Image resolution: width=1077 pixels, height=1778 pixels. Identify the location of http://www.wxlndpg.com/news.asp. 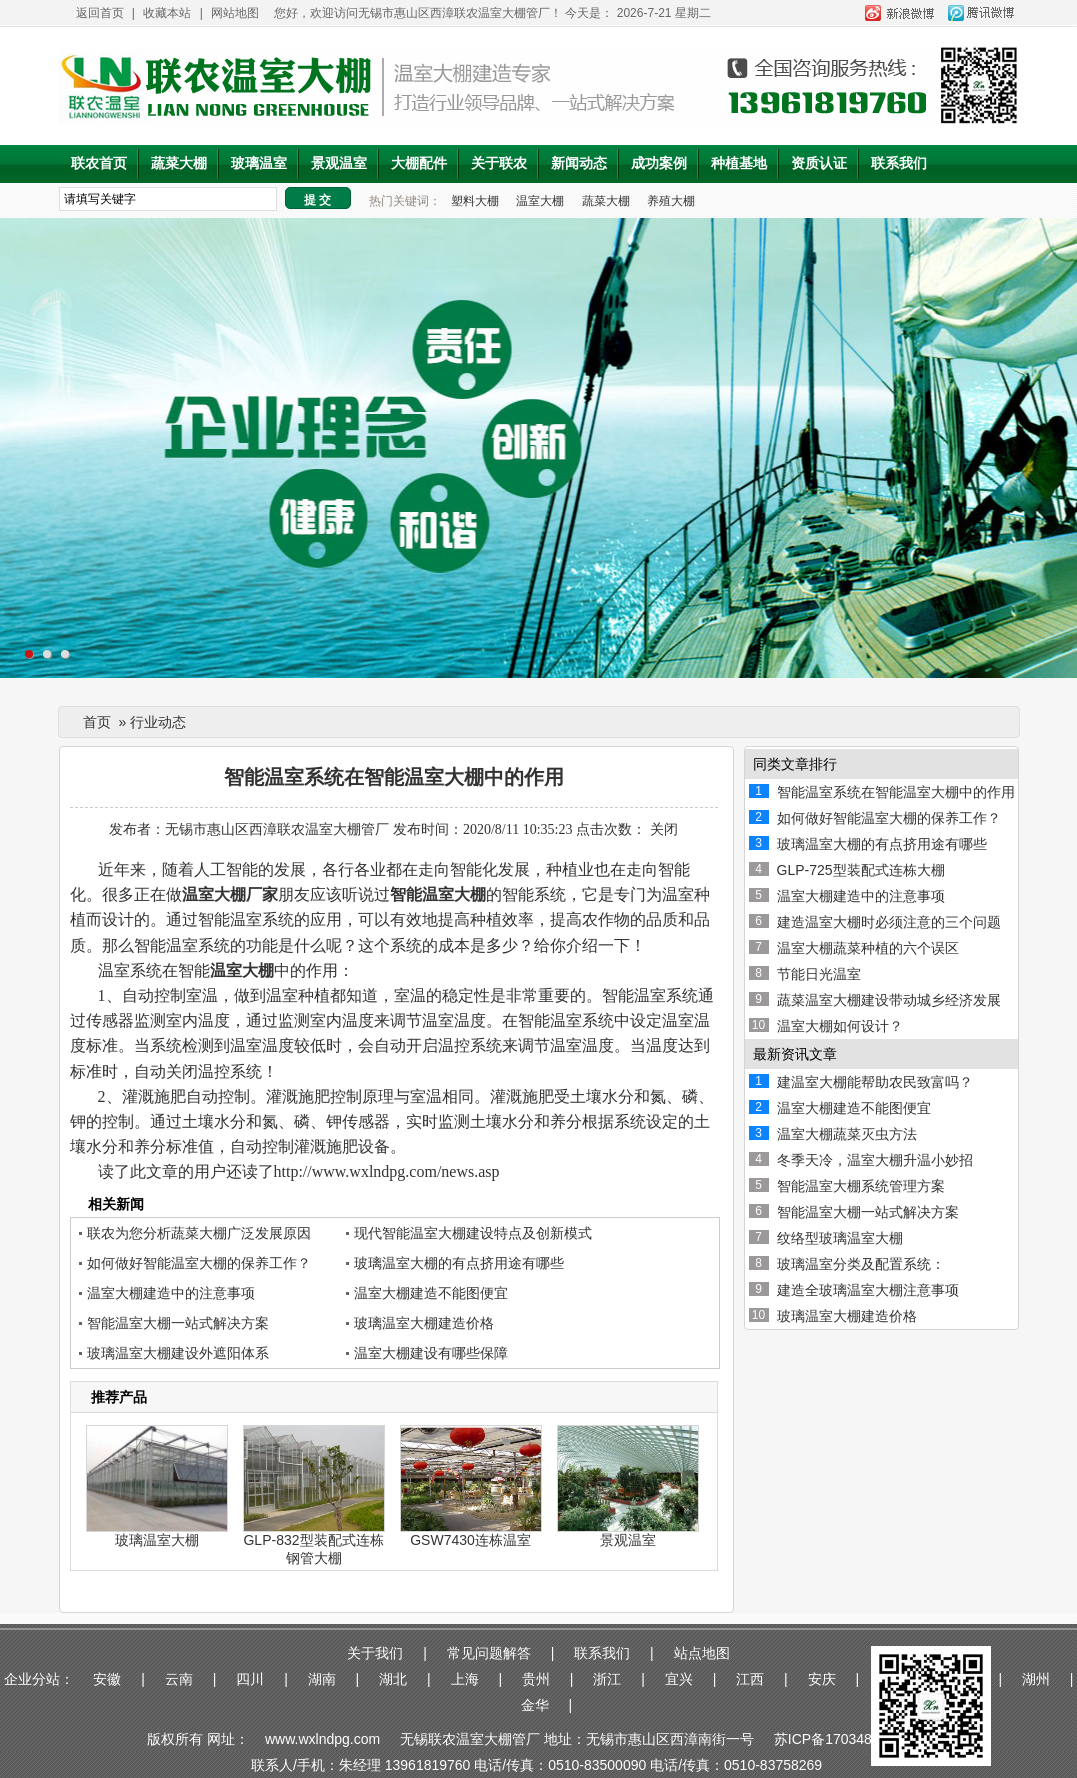
(387, 1171).